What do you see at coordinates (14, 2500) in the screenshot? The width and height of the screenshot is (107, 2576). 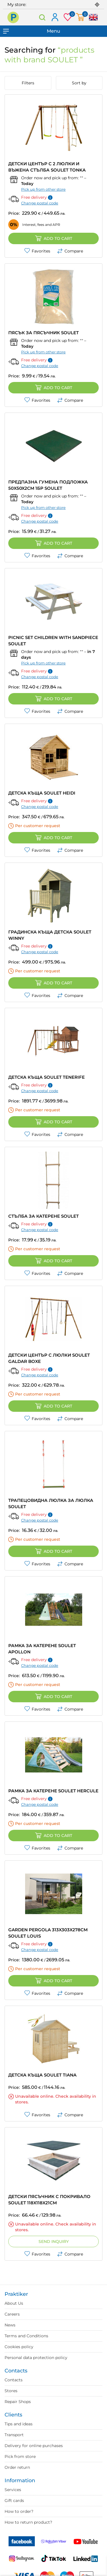 I see `Gift cards` at bounding box center [14, 2500].